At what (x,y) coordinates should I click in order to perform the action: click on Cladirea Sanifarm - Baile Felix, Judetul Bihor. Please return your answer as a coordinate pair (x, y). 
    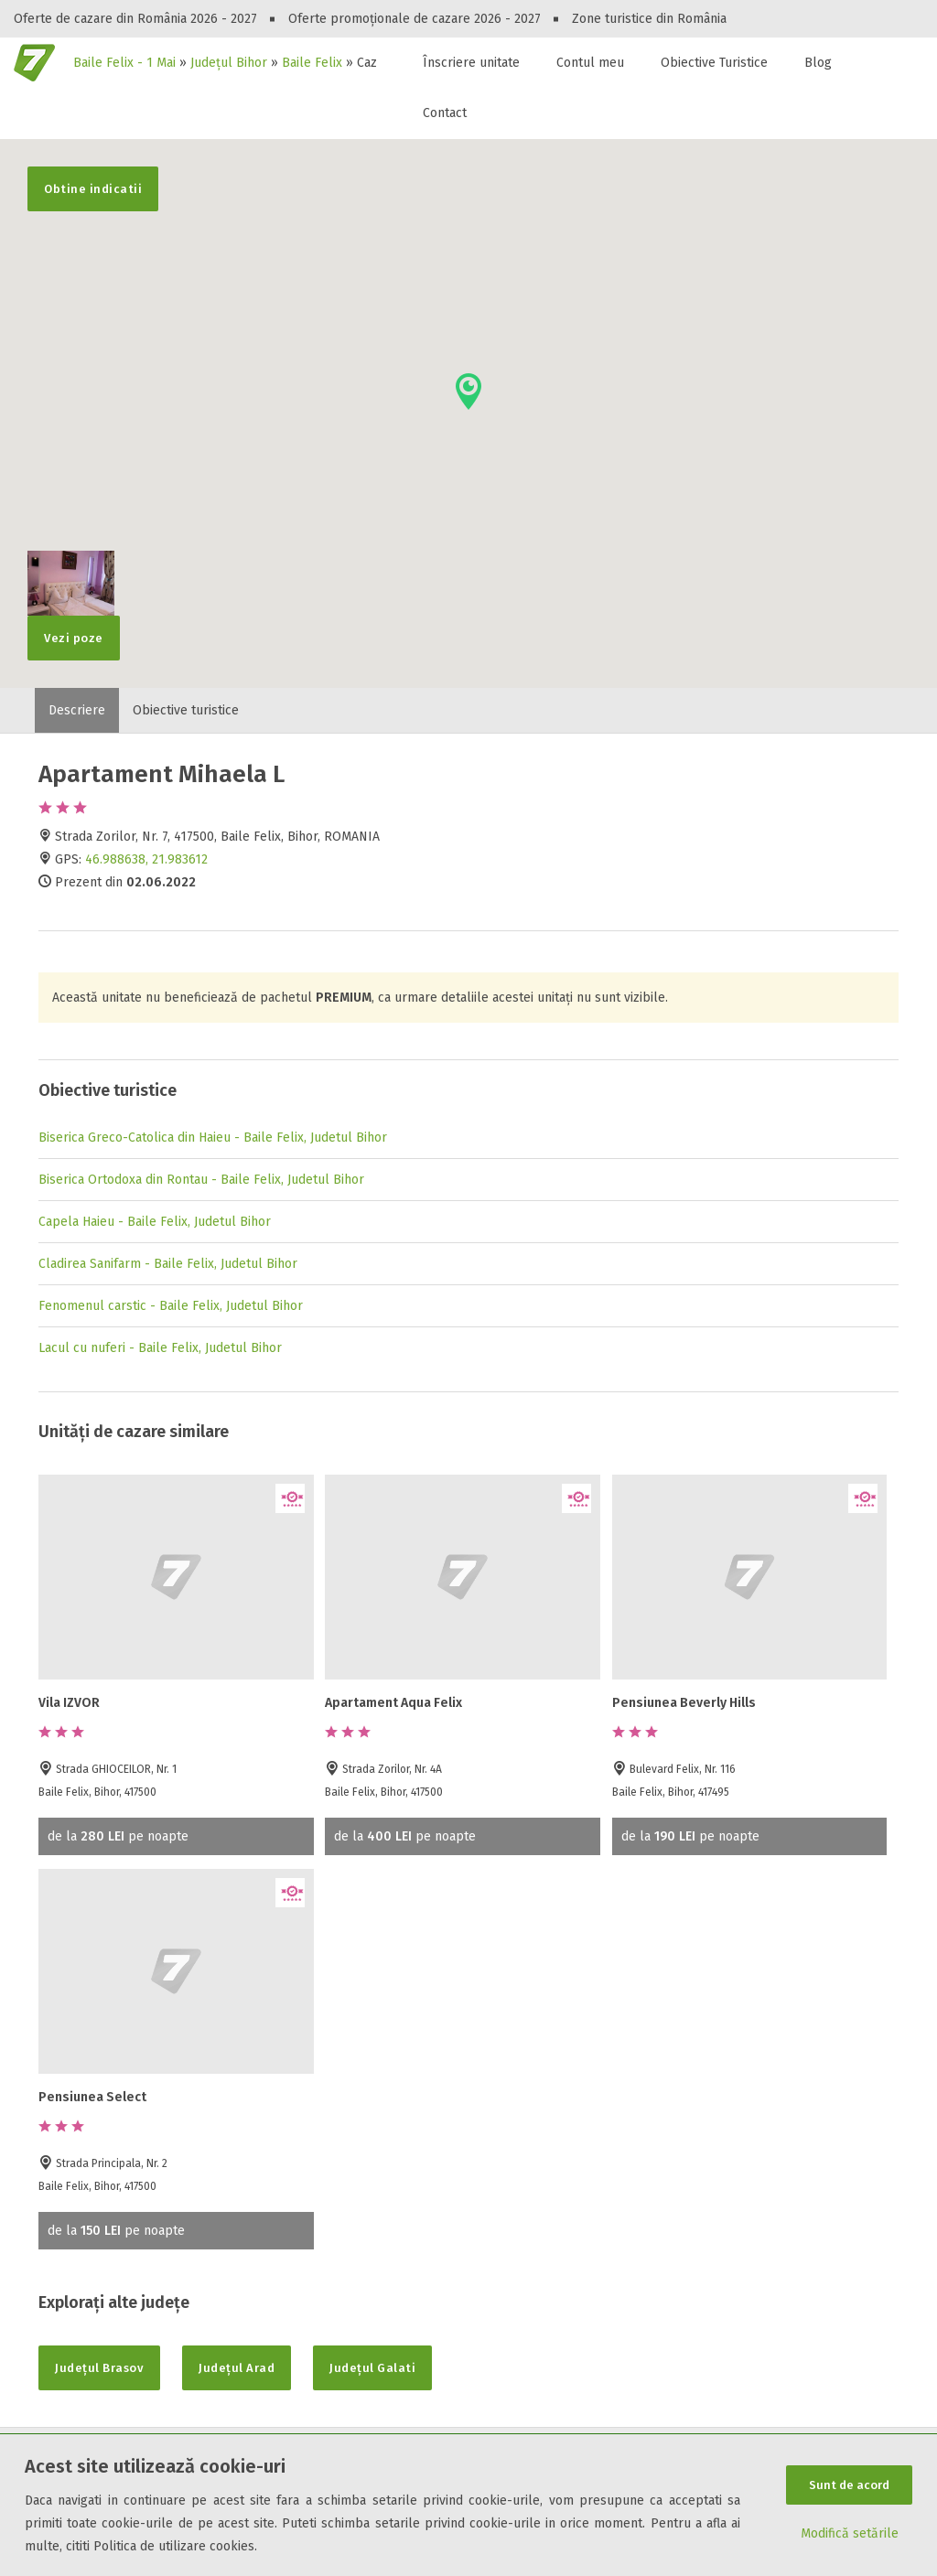
    Looking at the image, I should click on (167, 1264).